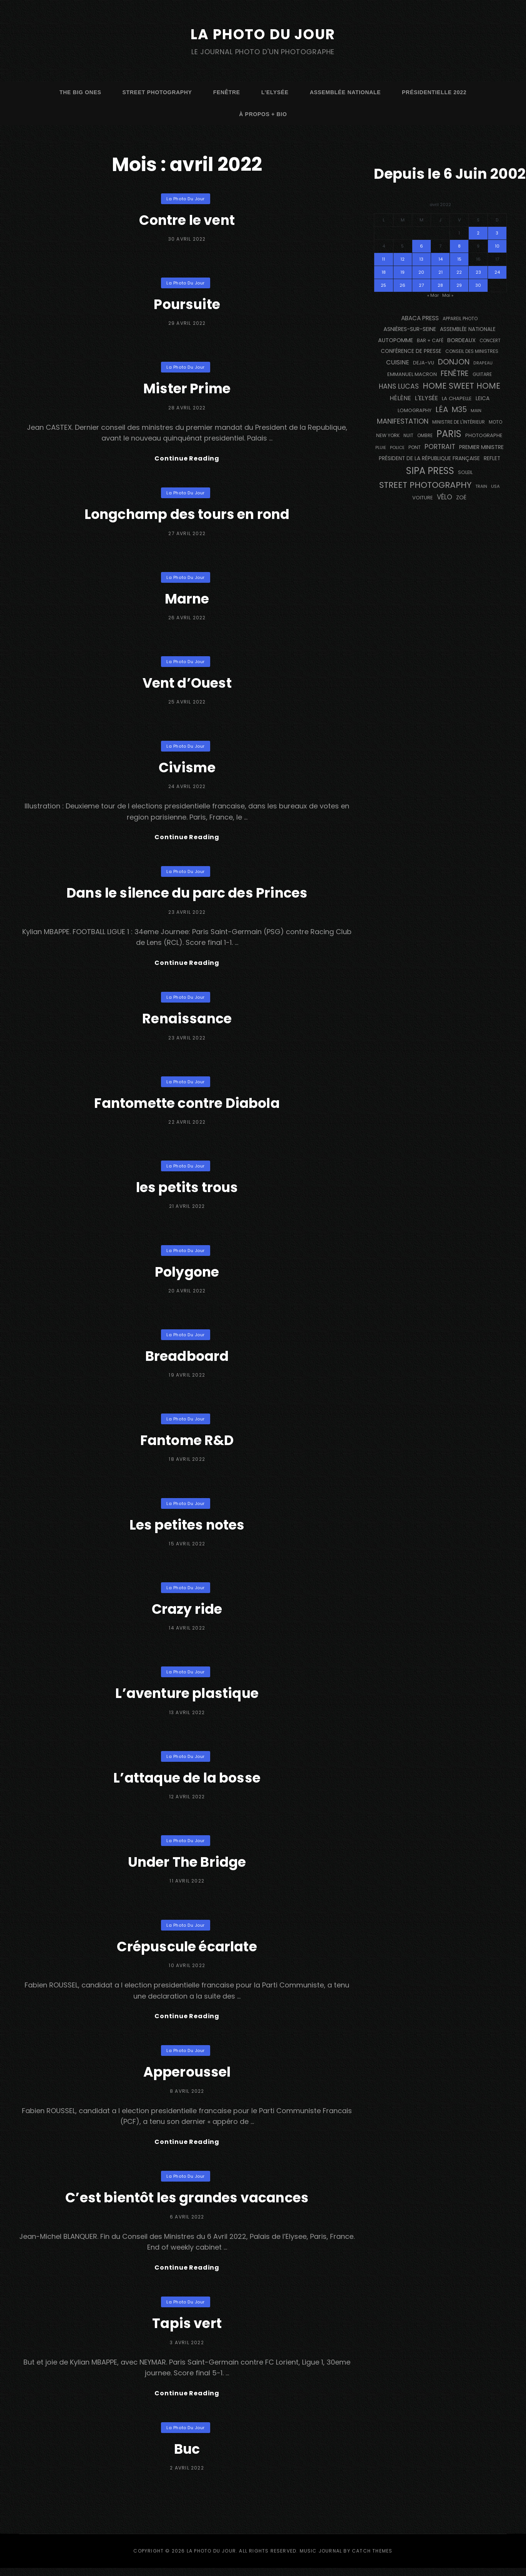 Image resolution: width=526 pixels, height=2576 pixels. Describe the element at coordinates (459, 272) in the screenshot. I see `22 [Publications publiées sur 22 April 2022]` at that location.